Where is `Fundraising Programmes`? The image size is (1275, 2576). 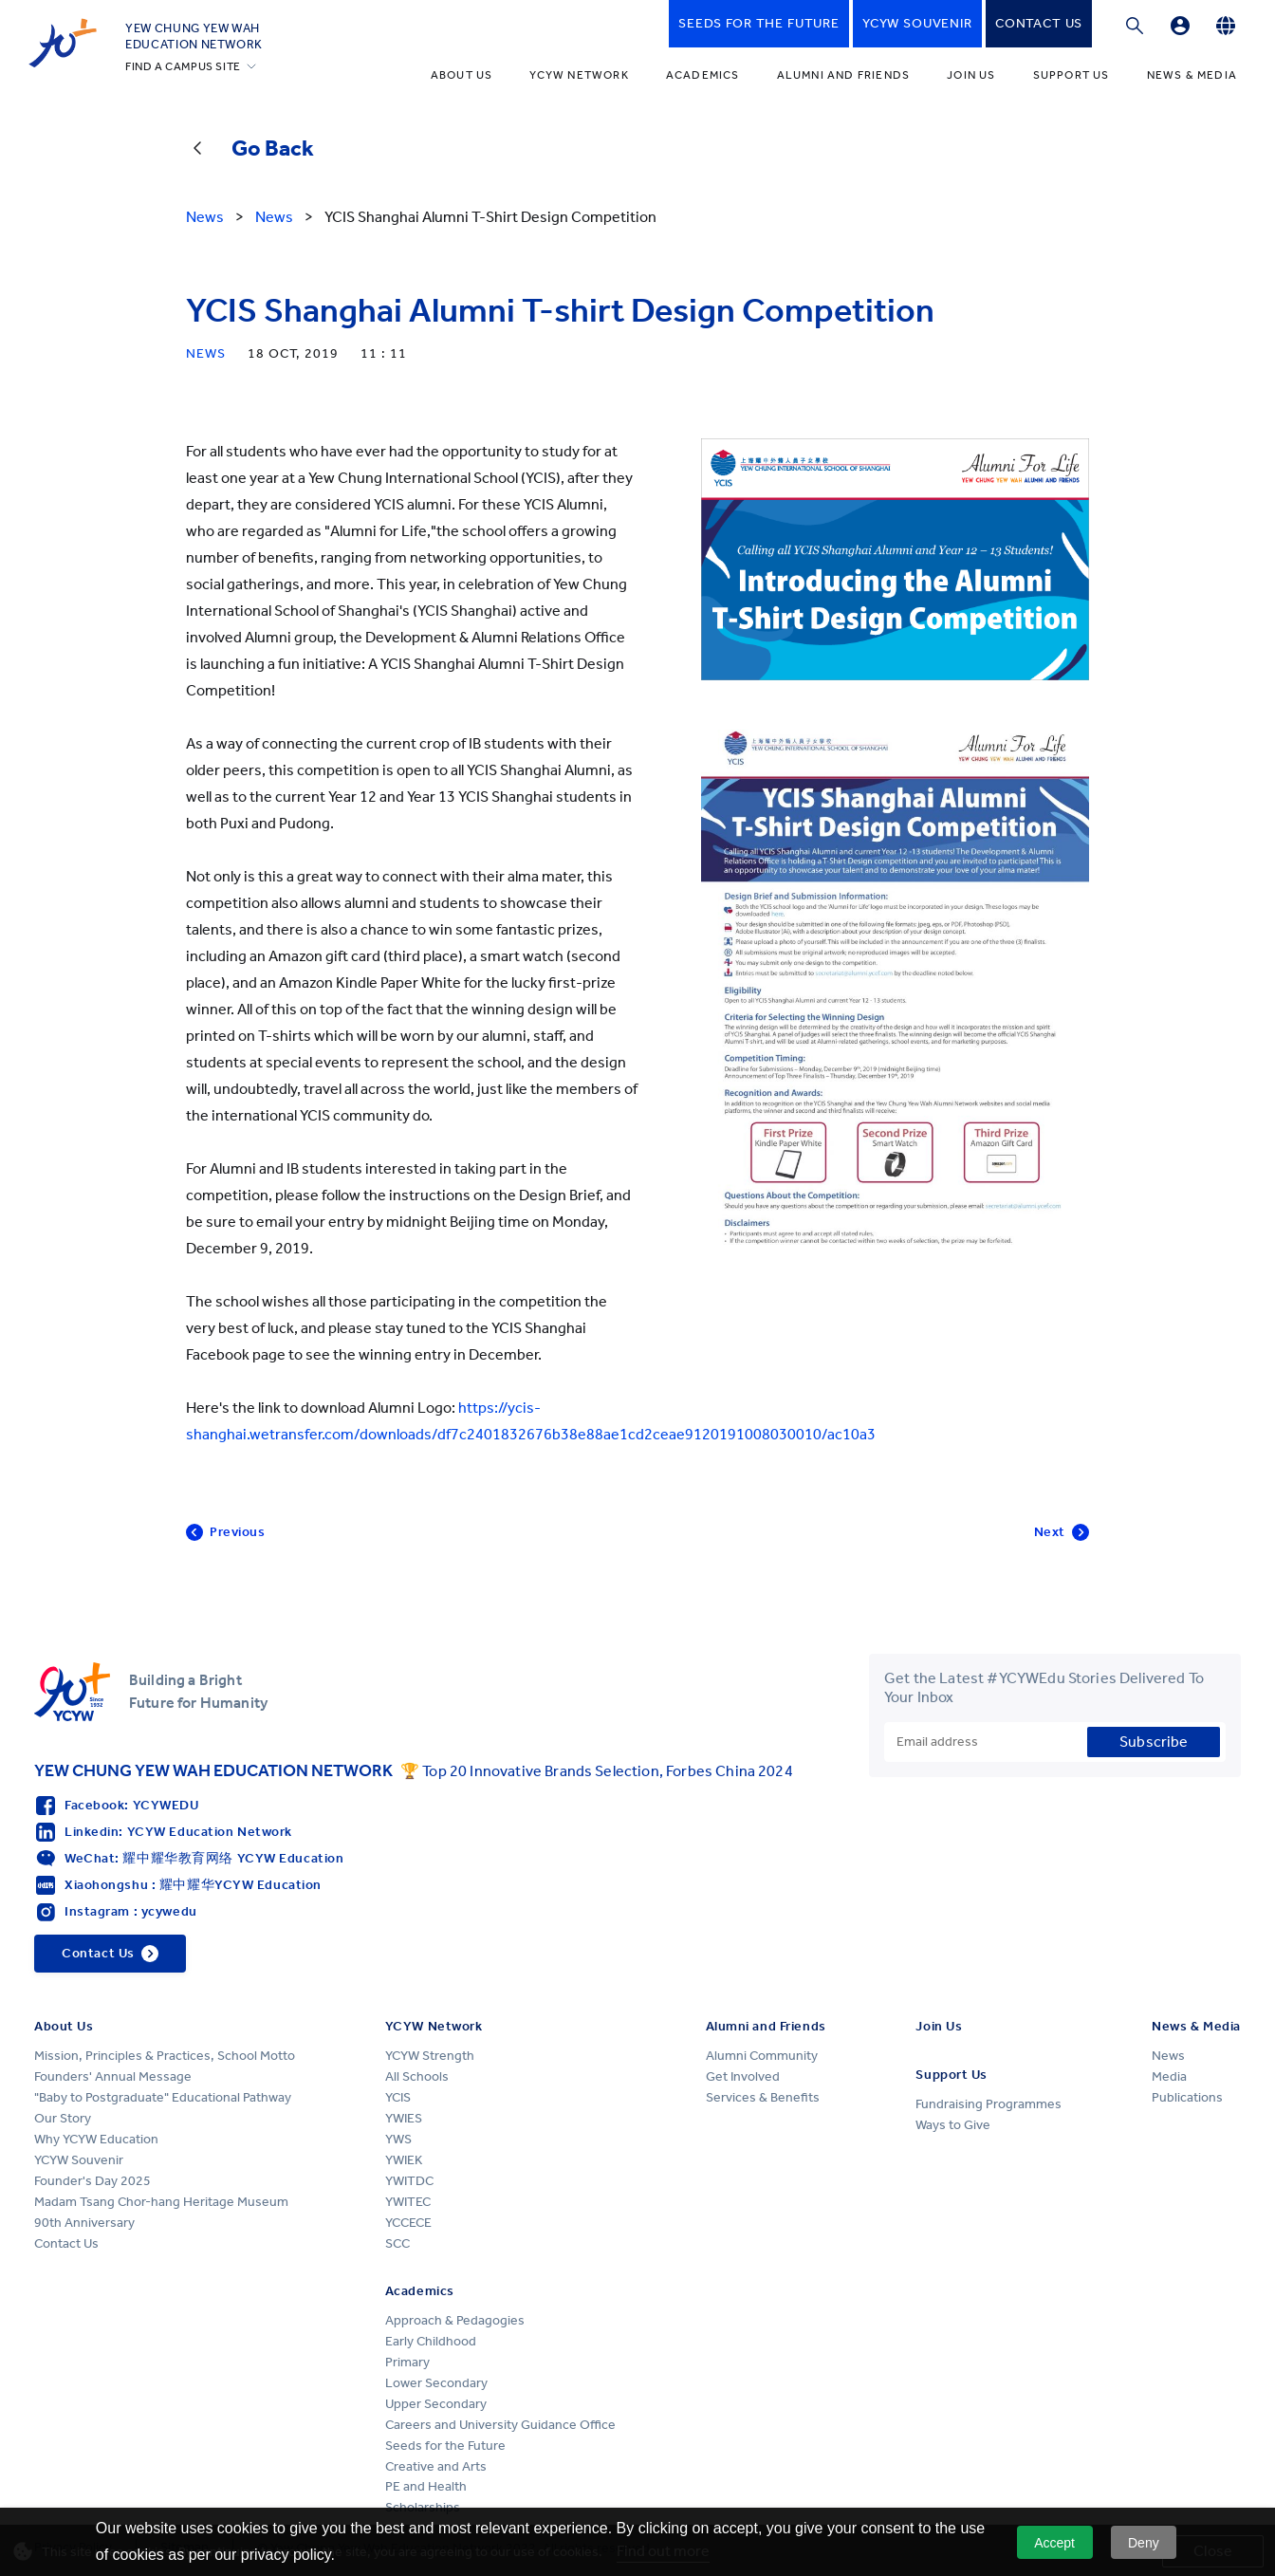 Fundraising Programmes is located at coordinates (988, 2104).